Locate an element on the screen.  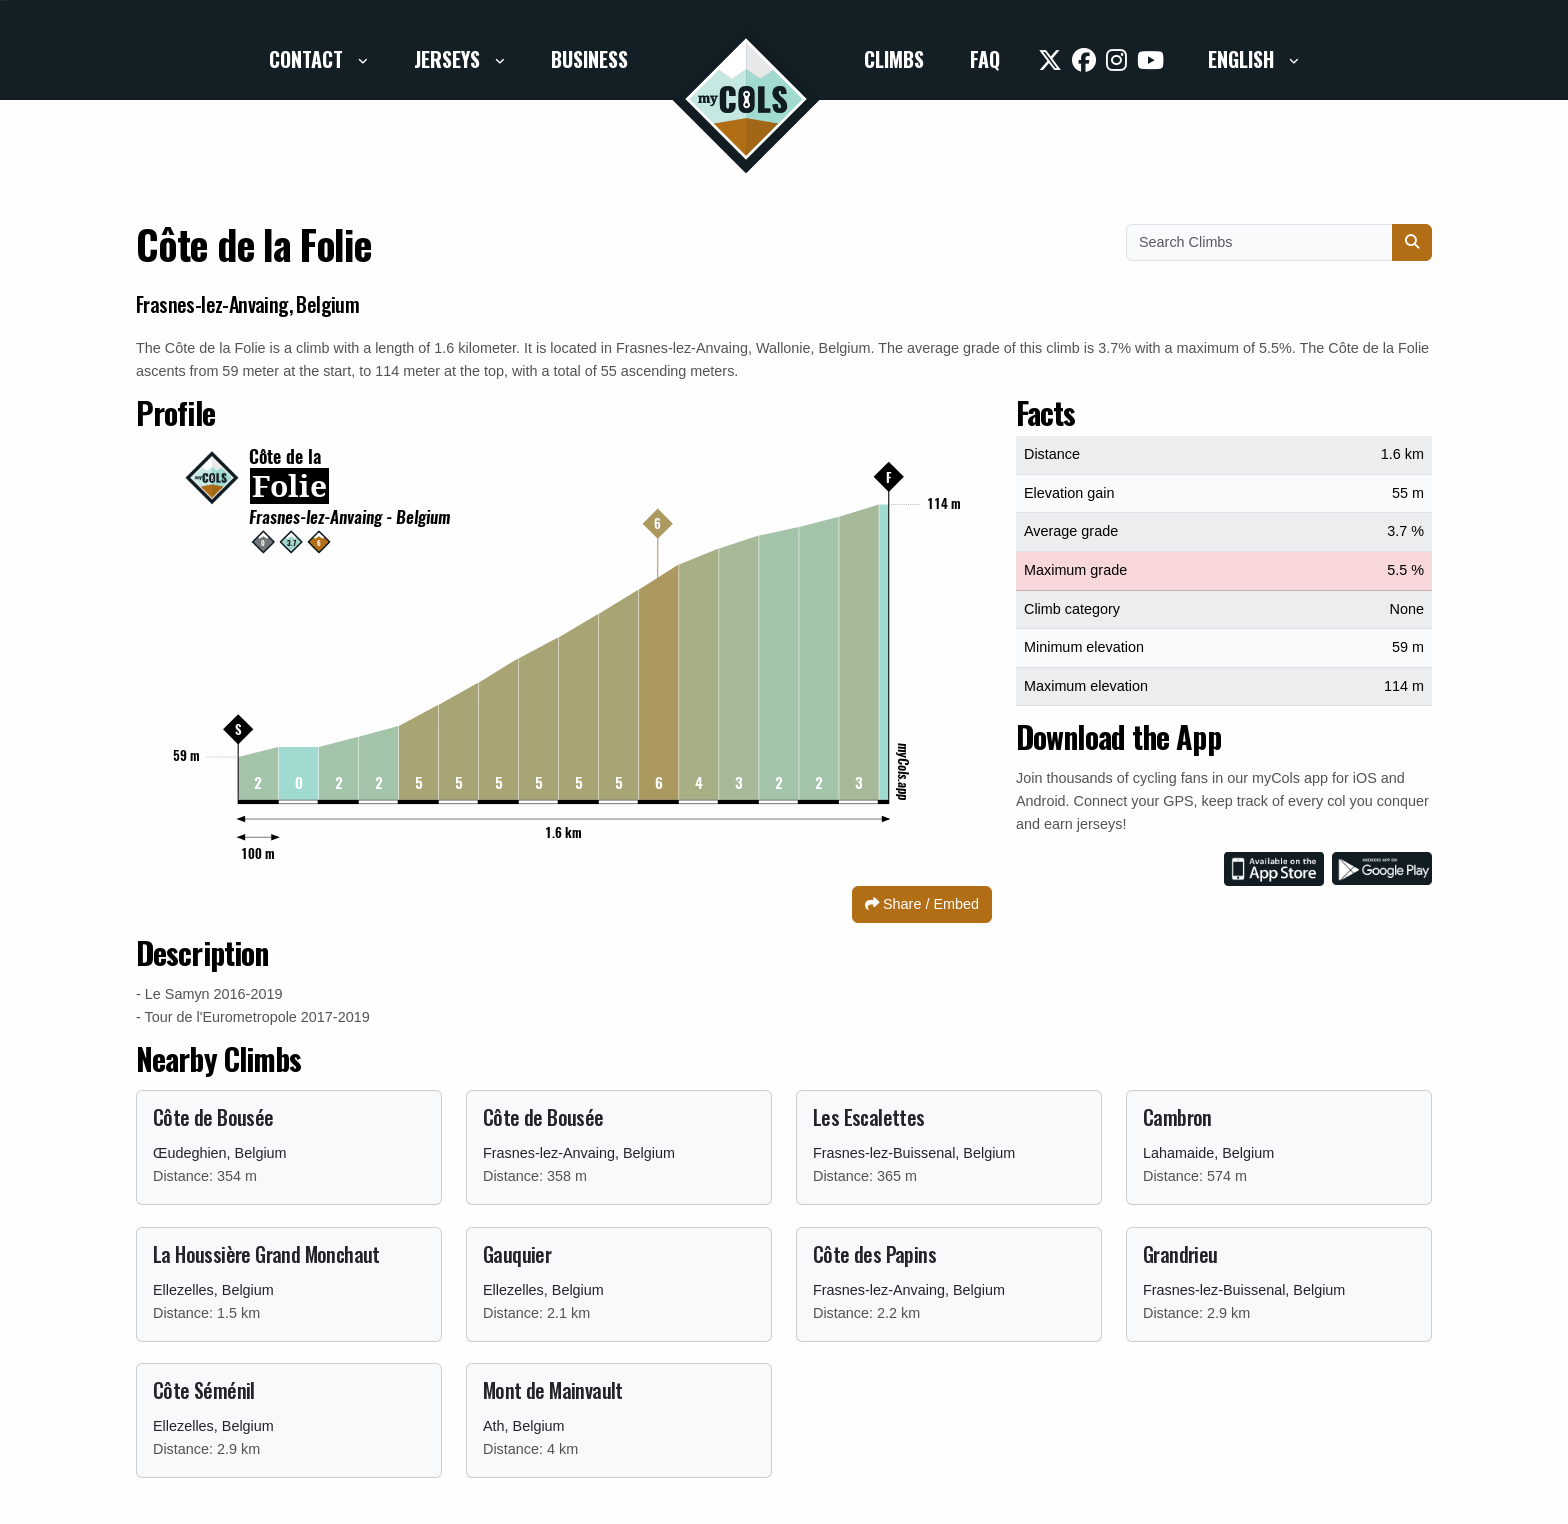
Contact [button] is located at coordinates (308, 59).